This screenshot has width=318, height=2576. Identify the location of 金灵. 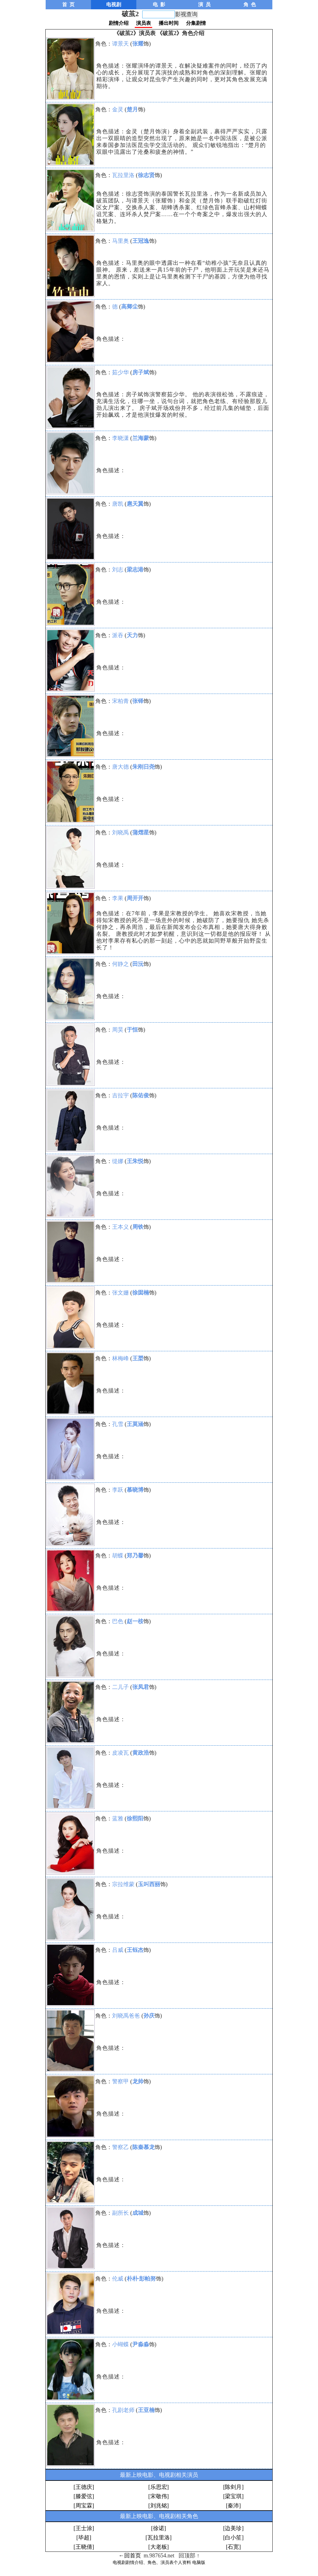
(117, 109).